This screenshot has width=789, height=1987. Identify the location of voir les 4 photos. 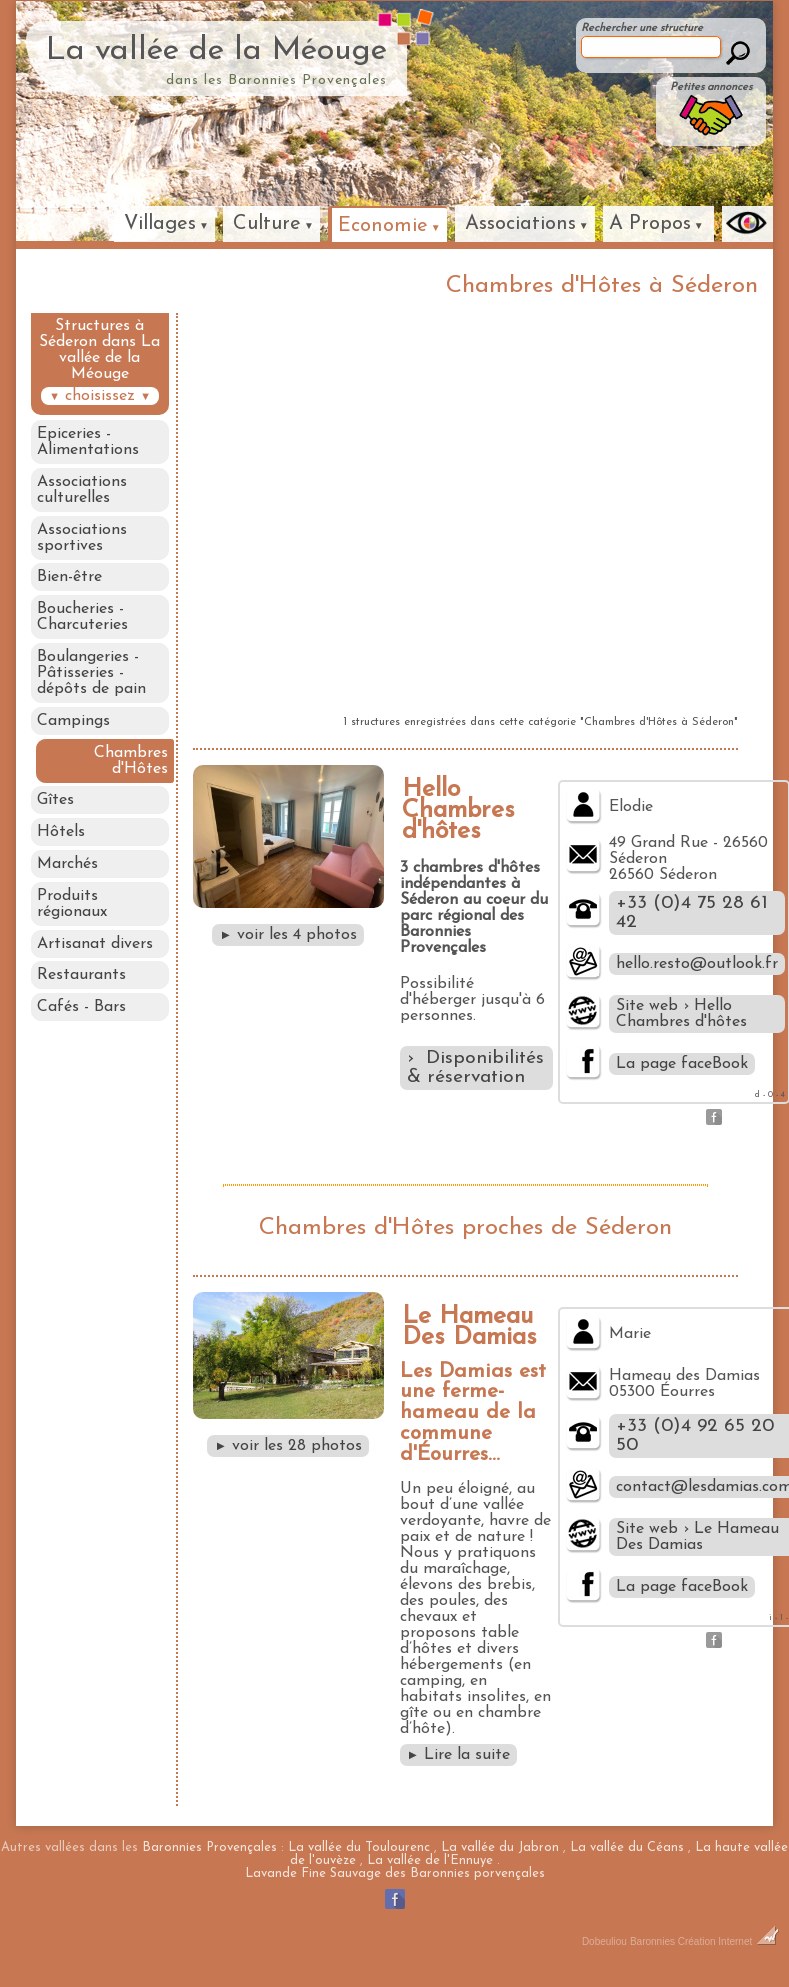
(288, 935).